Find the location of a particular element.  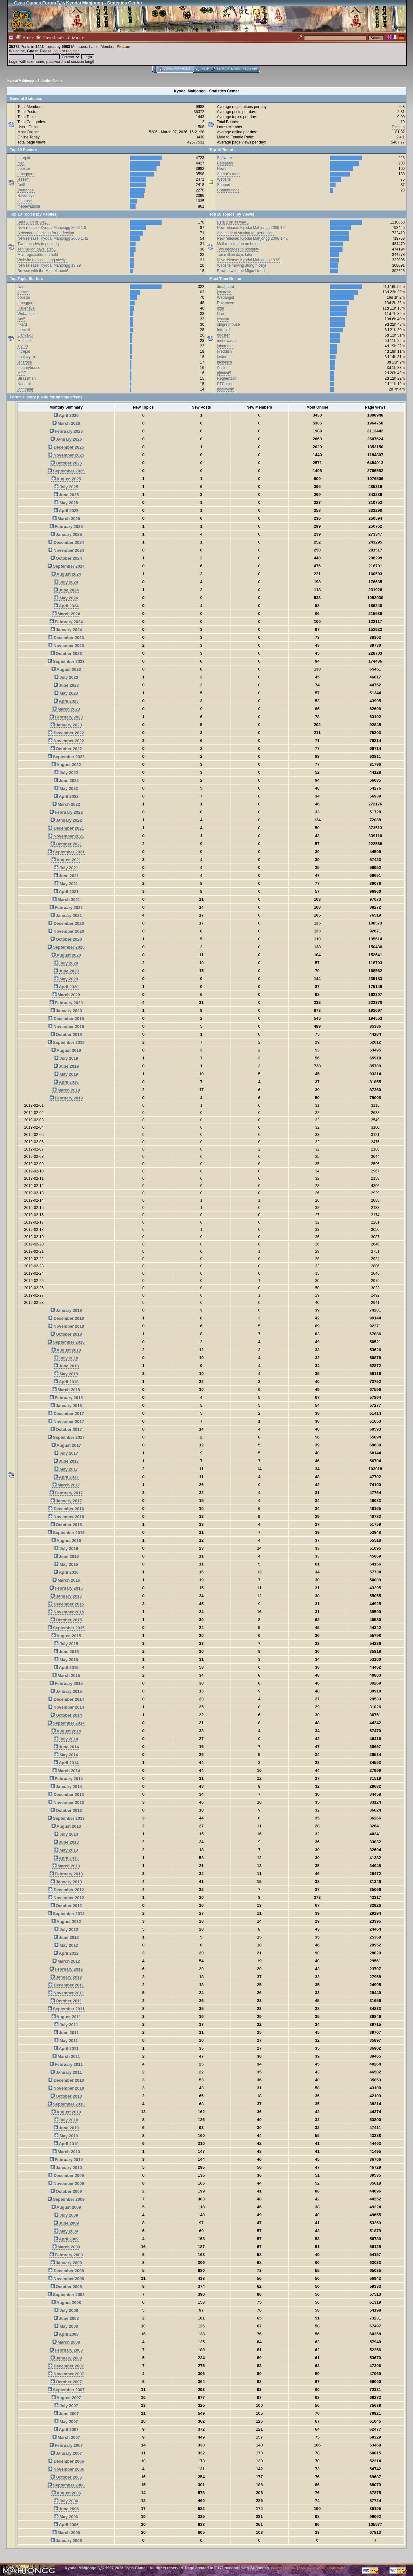

October 2025 is located at coordinates (66, 463).